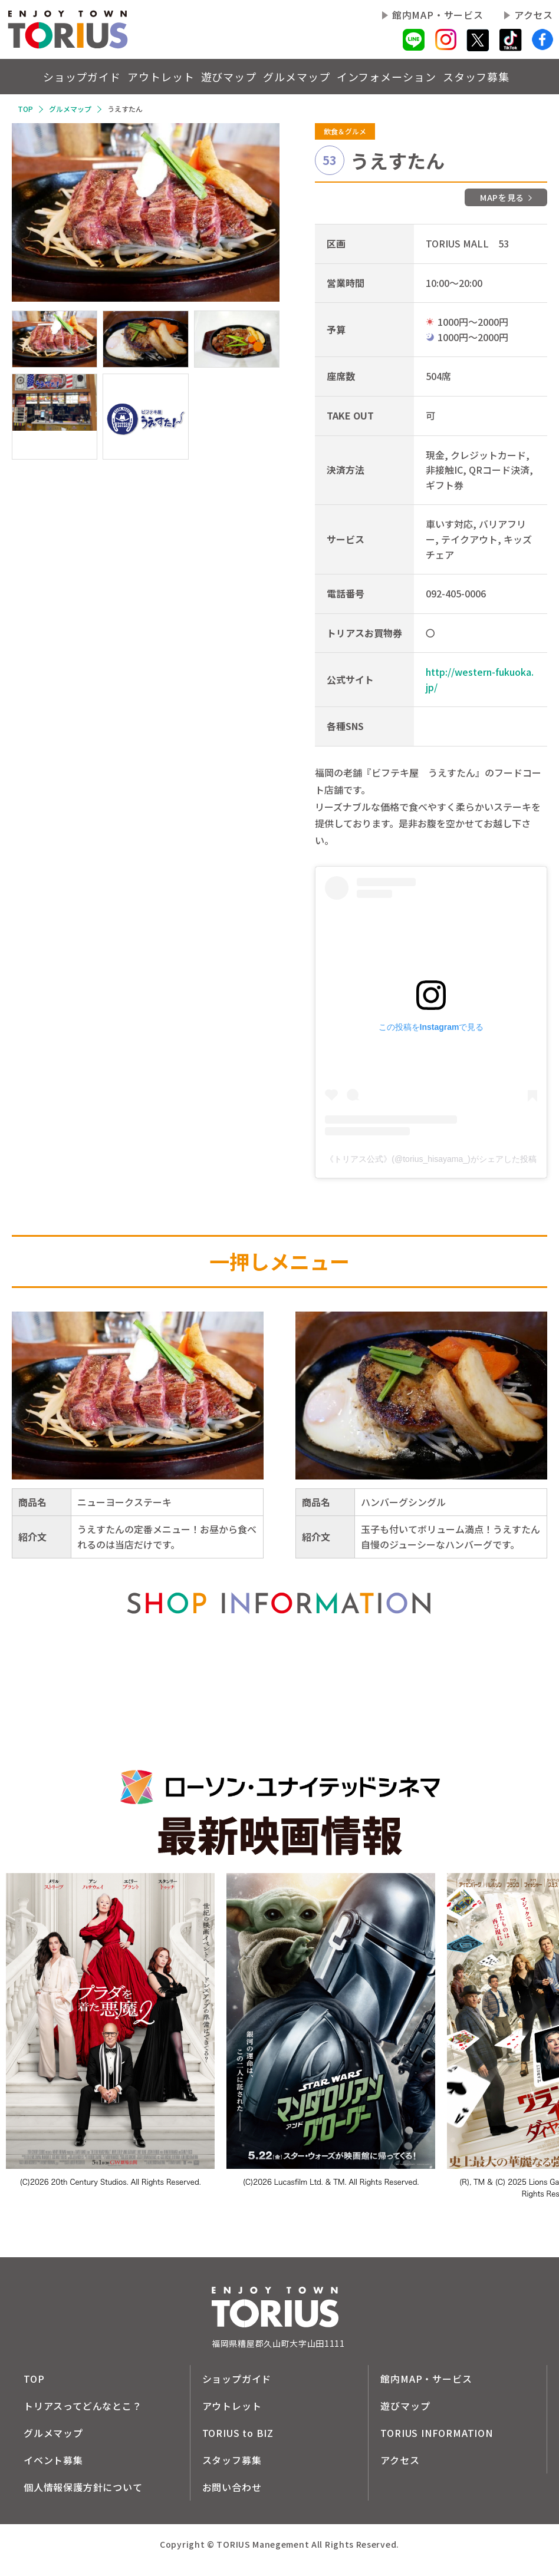 Image resolution: width=559 pixels, height=2576 pixels. What do you see at coordinates (390, 76) in the screenshot?
I see `インフォメーション` at bounding box center [390, 76].